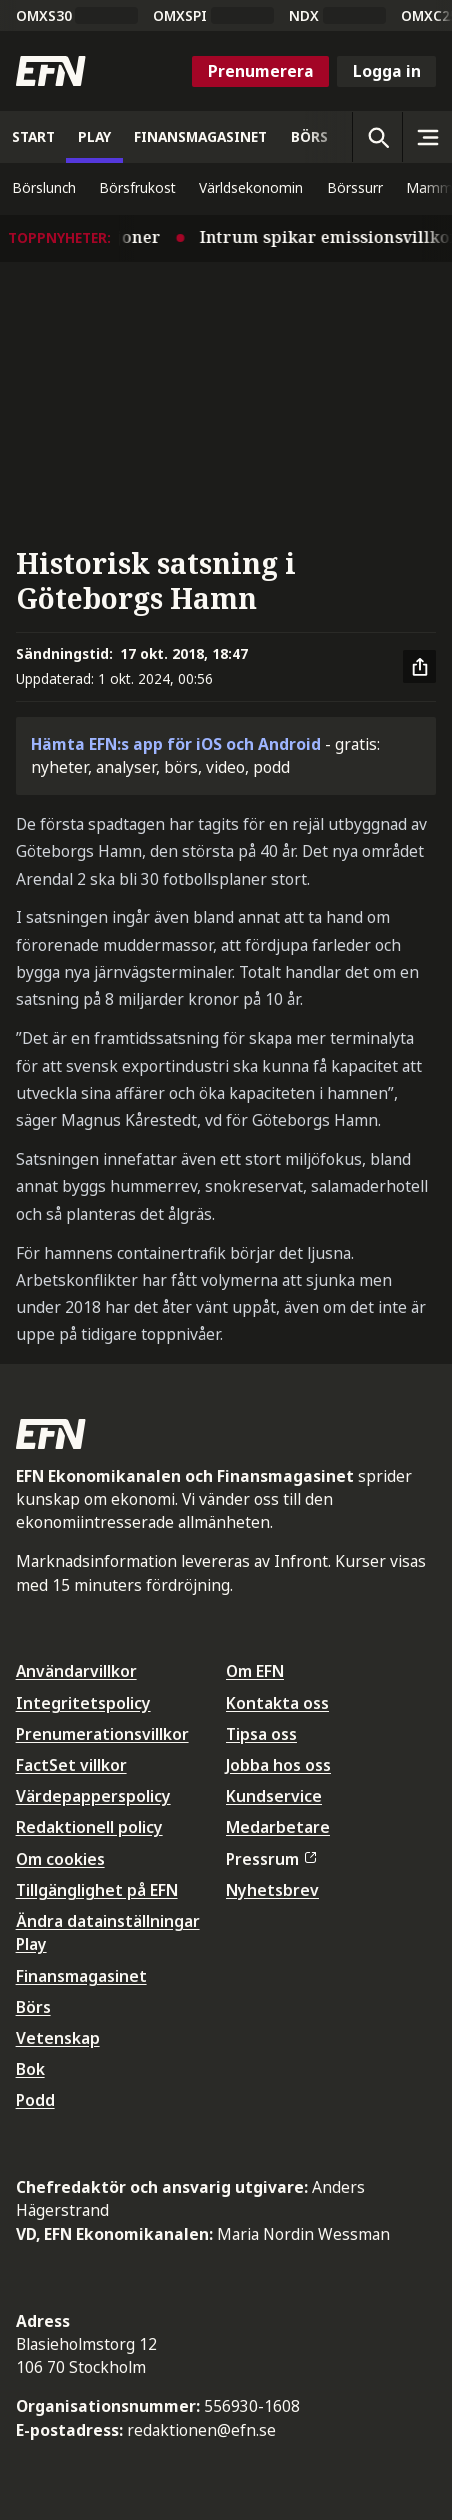 This screenshot has width=452, height=2520. What do you see at coordinates (51, 71) in the screenshot?
I see `[Till startsidan]` at bounding box center [51, 71].